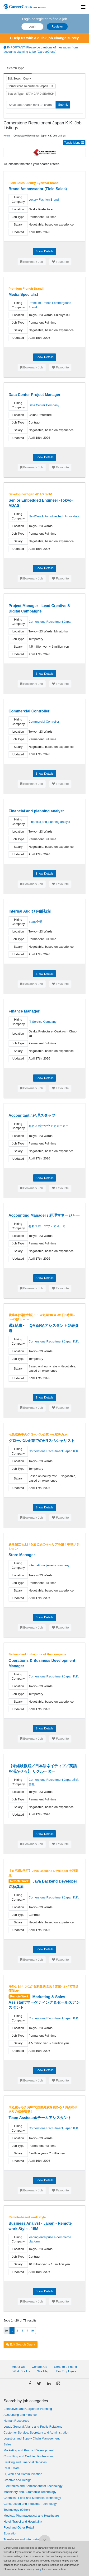  Describe the element at coordinates (74, 142) in the screenshot. I see `Toggle Menu` at that location.